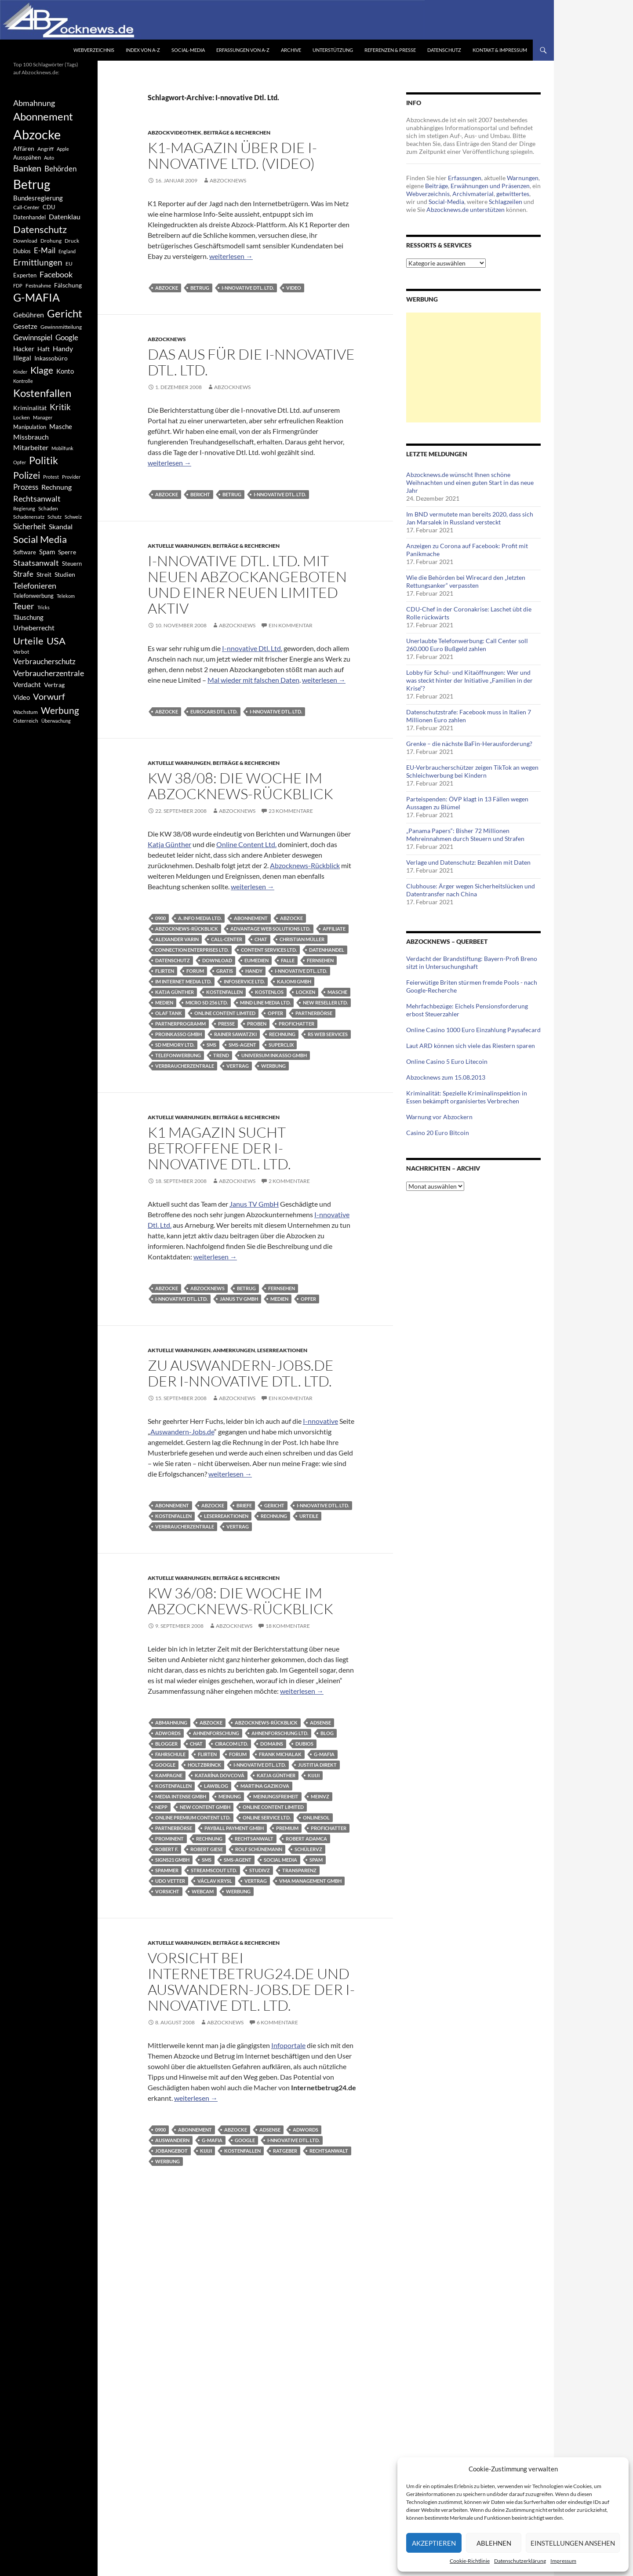 The width and height of the screenshot is (633, 2576). I want to click on Telefonieren [Telefonieren (804 Einträge)], so click(34, 585).